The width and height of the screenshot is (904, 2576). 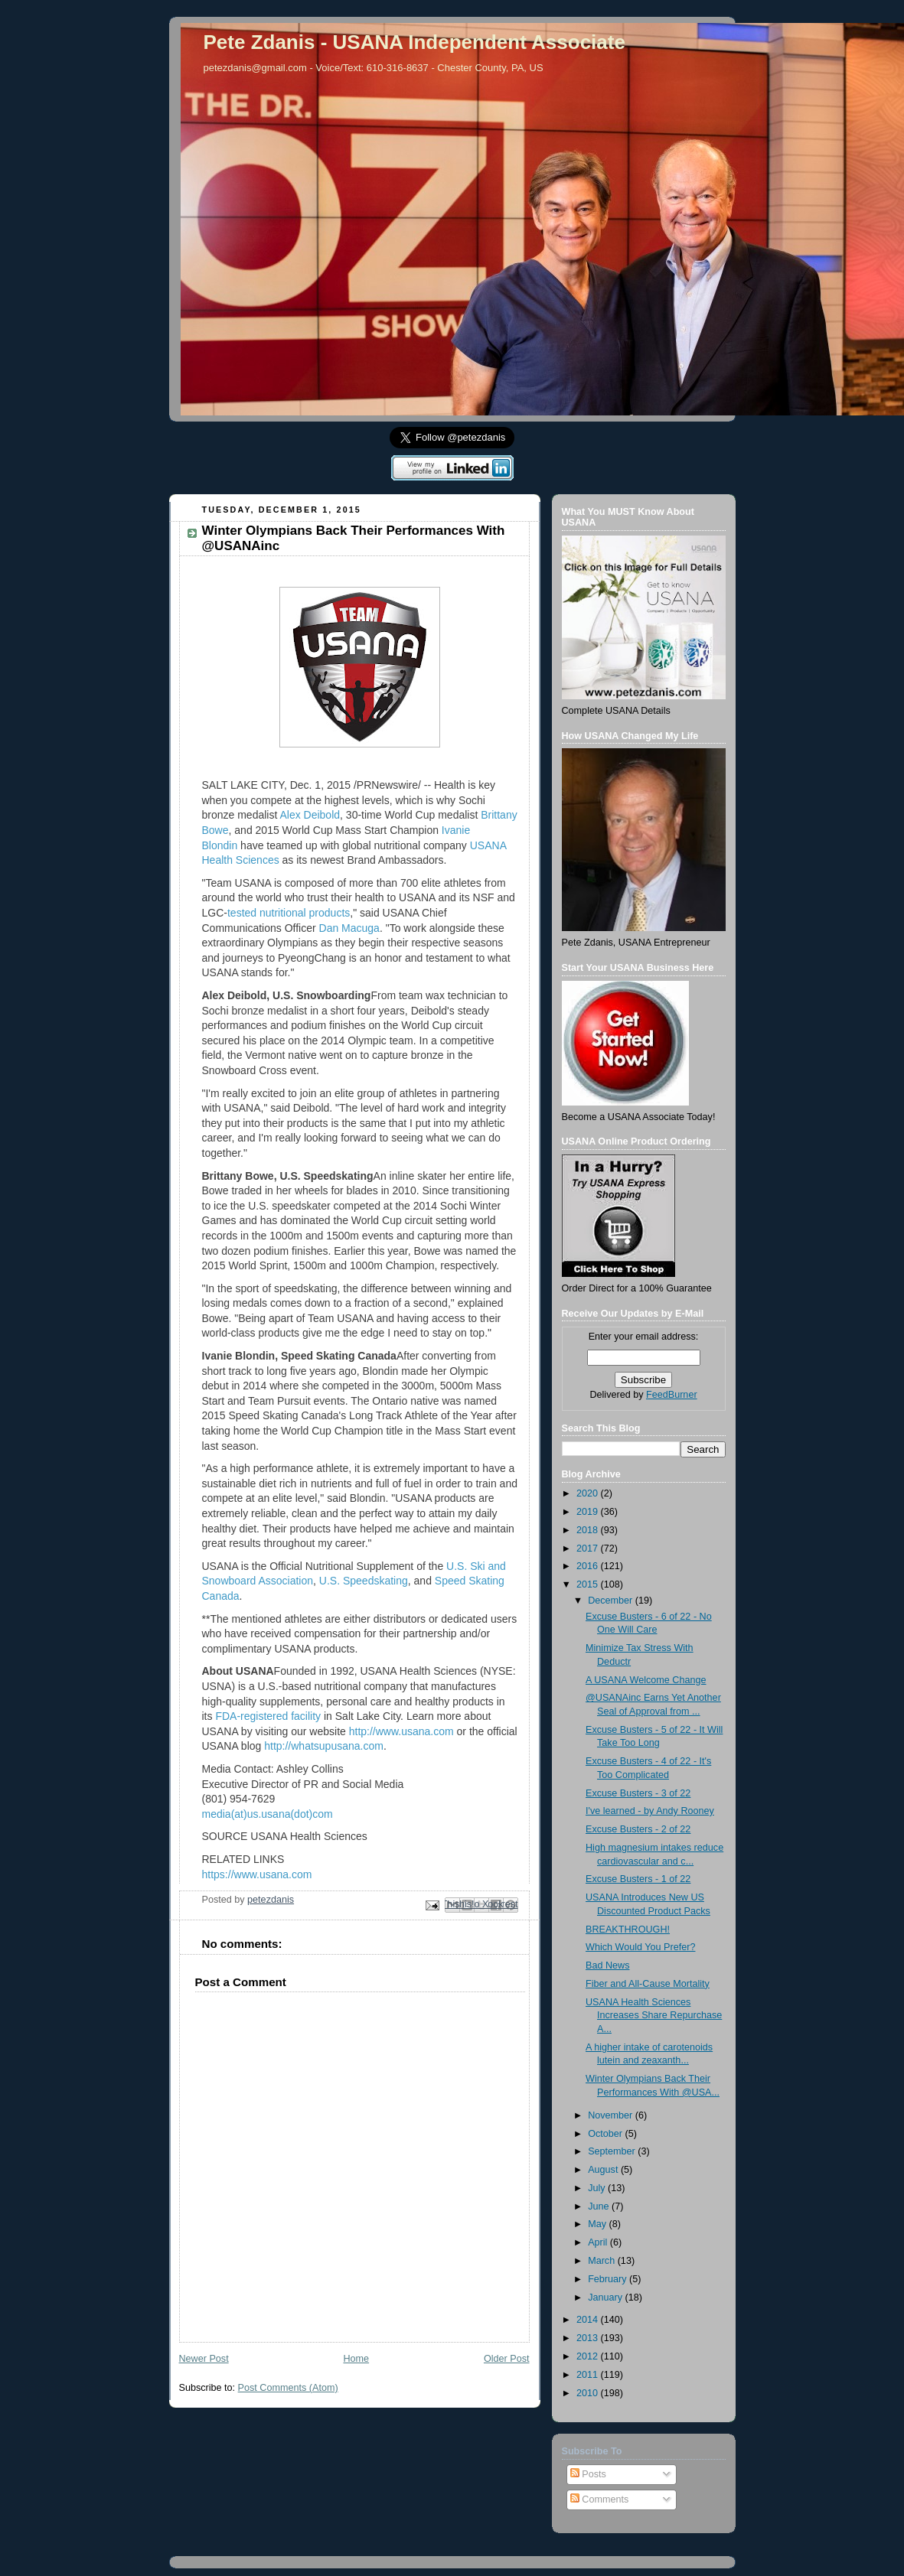 I want to click on 2014, so click(x=588, y=2319).